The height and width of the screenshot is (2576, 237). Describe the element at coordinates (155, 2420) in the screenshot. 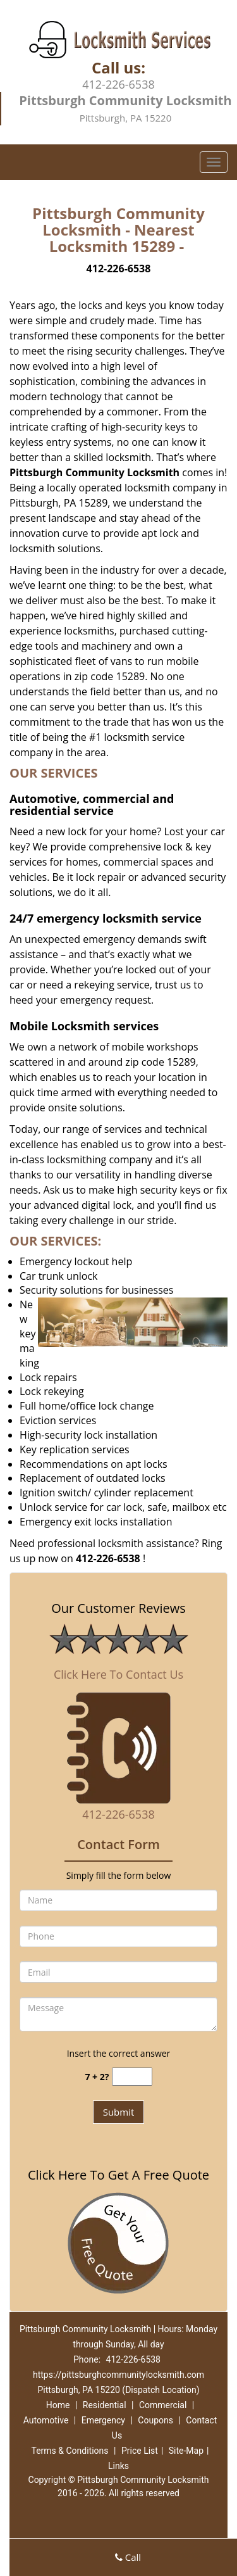

I see `Coupons` at that location.